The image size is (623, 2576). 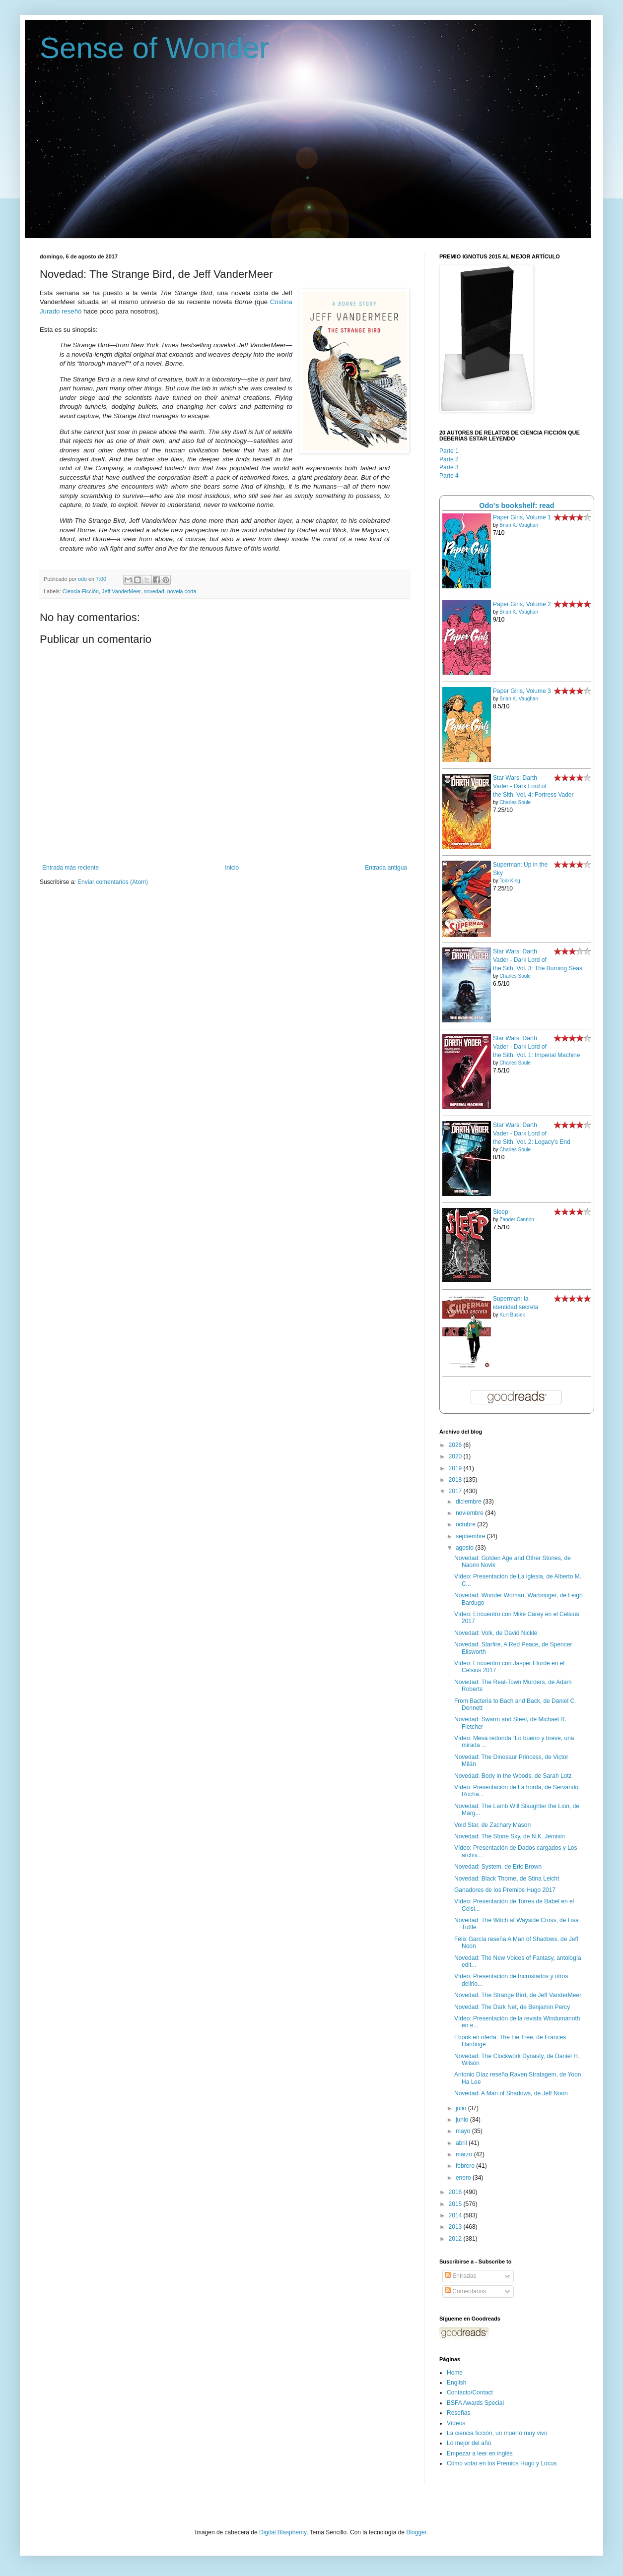 I want to click on Cómo votar en los Premios Hugo y Locus, so click(x=501, y=2463).